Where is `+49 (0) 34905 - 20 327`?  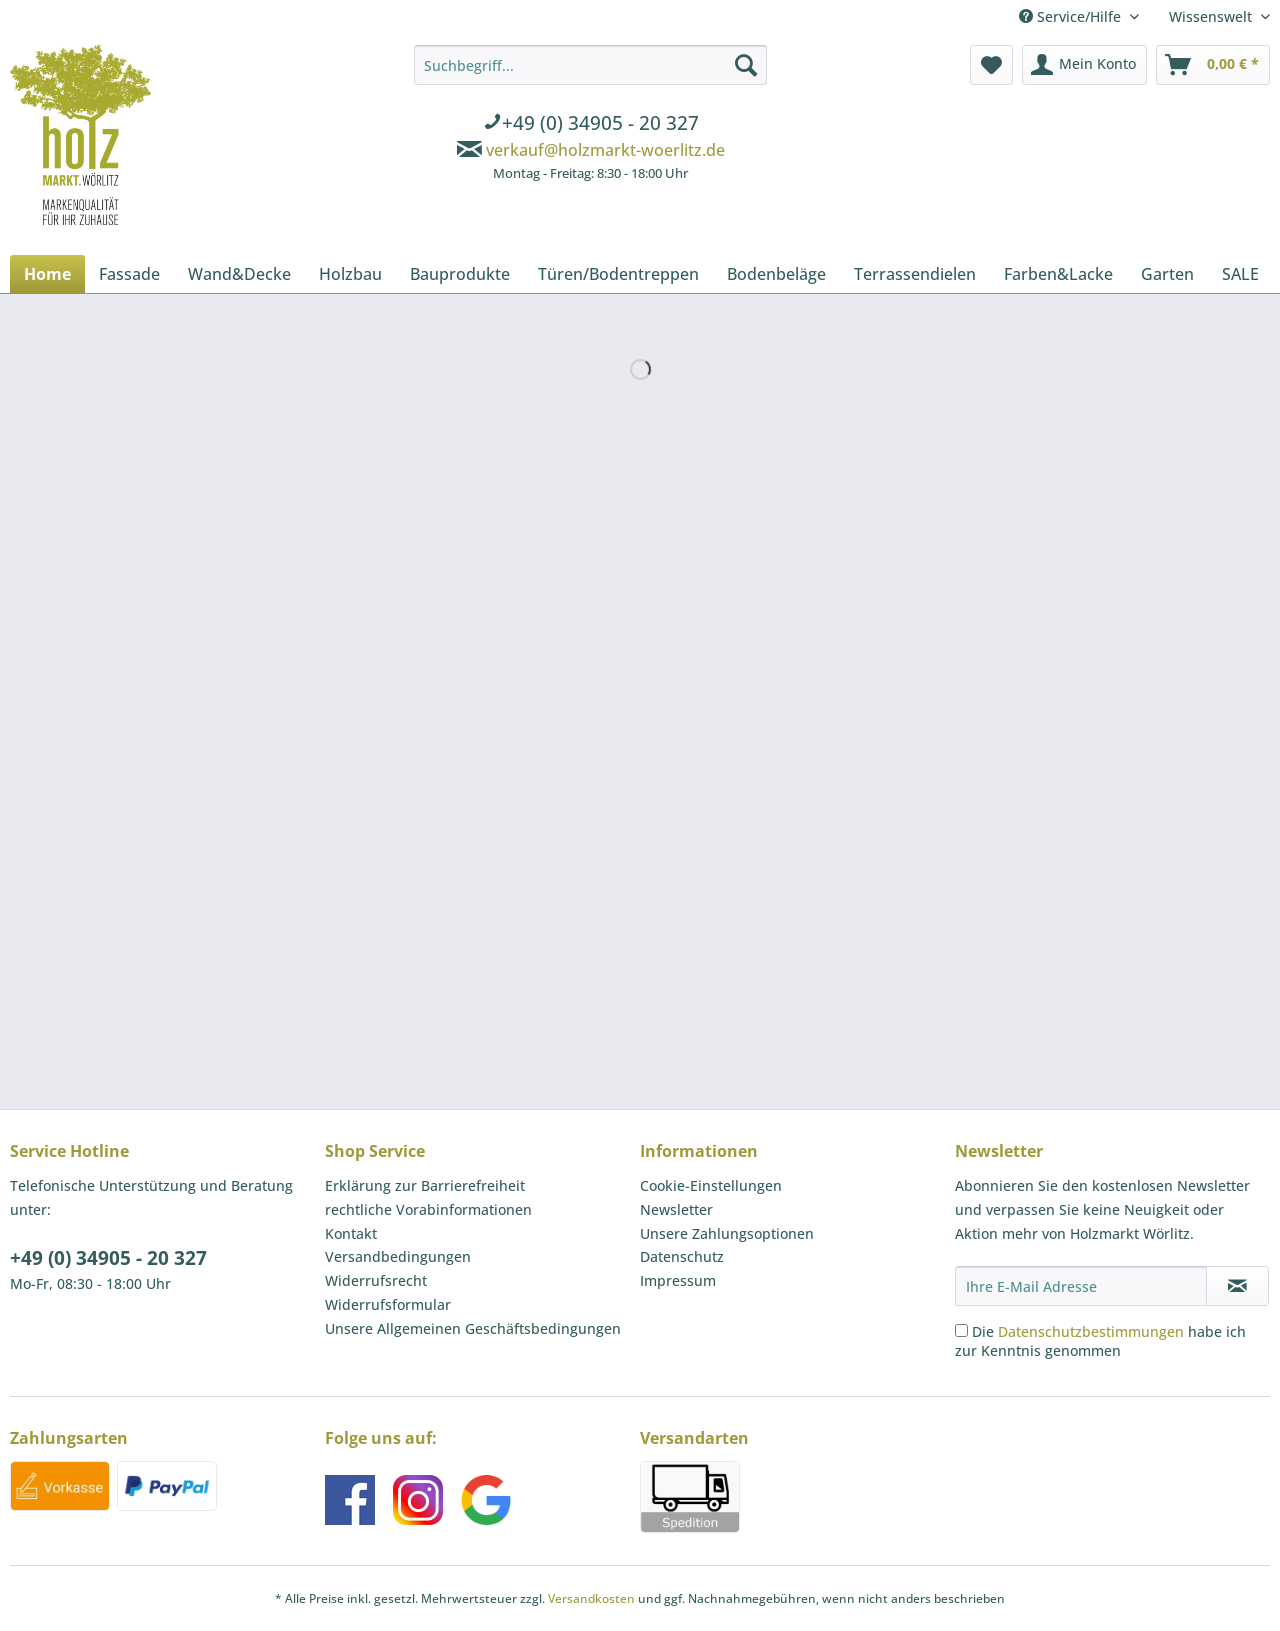 +49 (0) 34905 - 20 327 is located at coordinates (108, 1258).